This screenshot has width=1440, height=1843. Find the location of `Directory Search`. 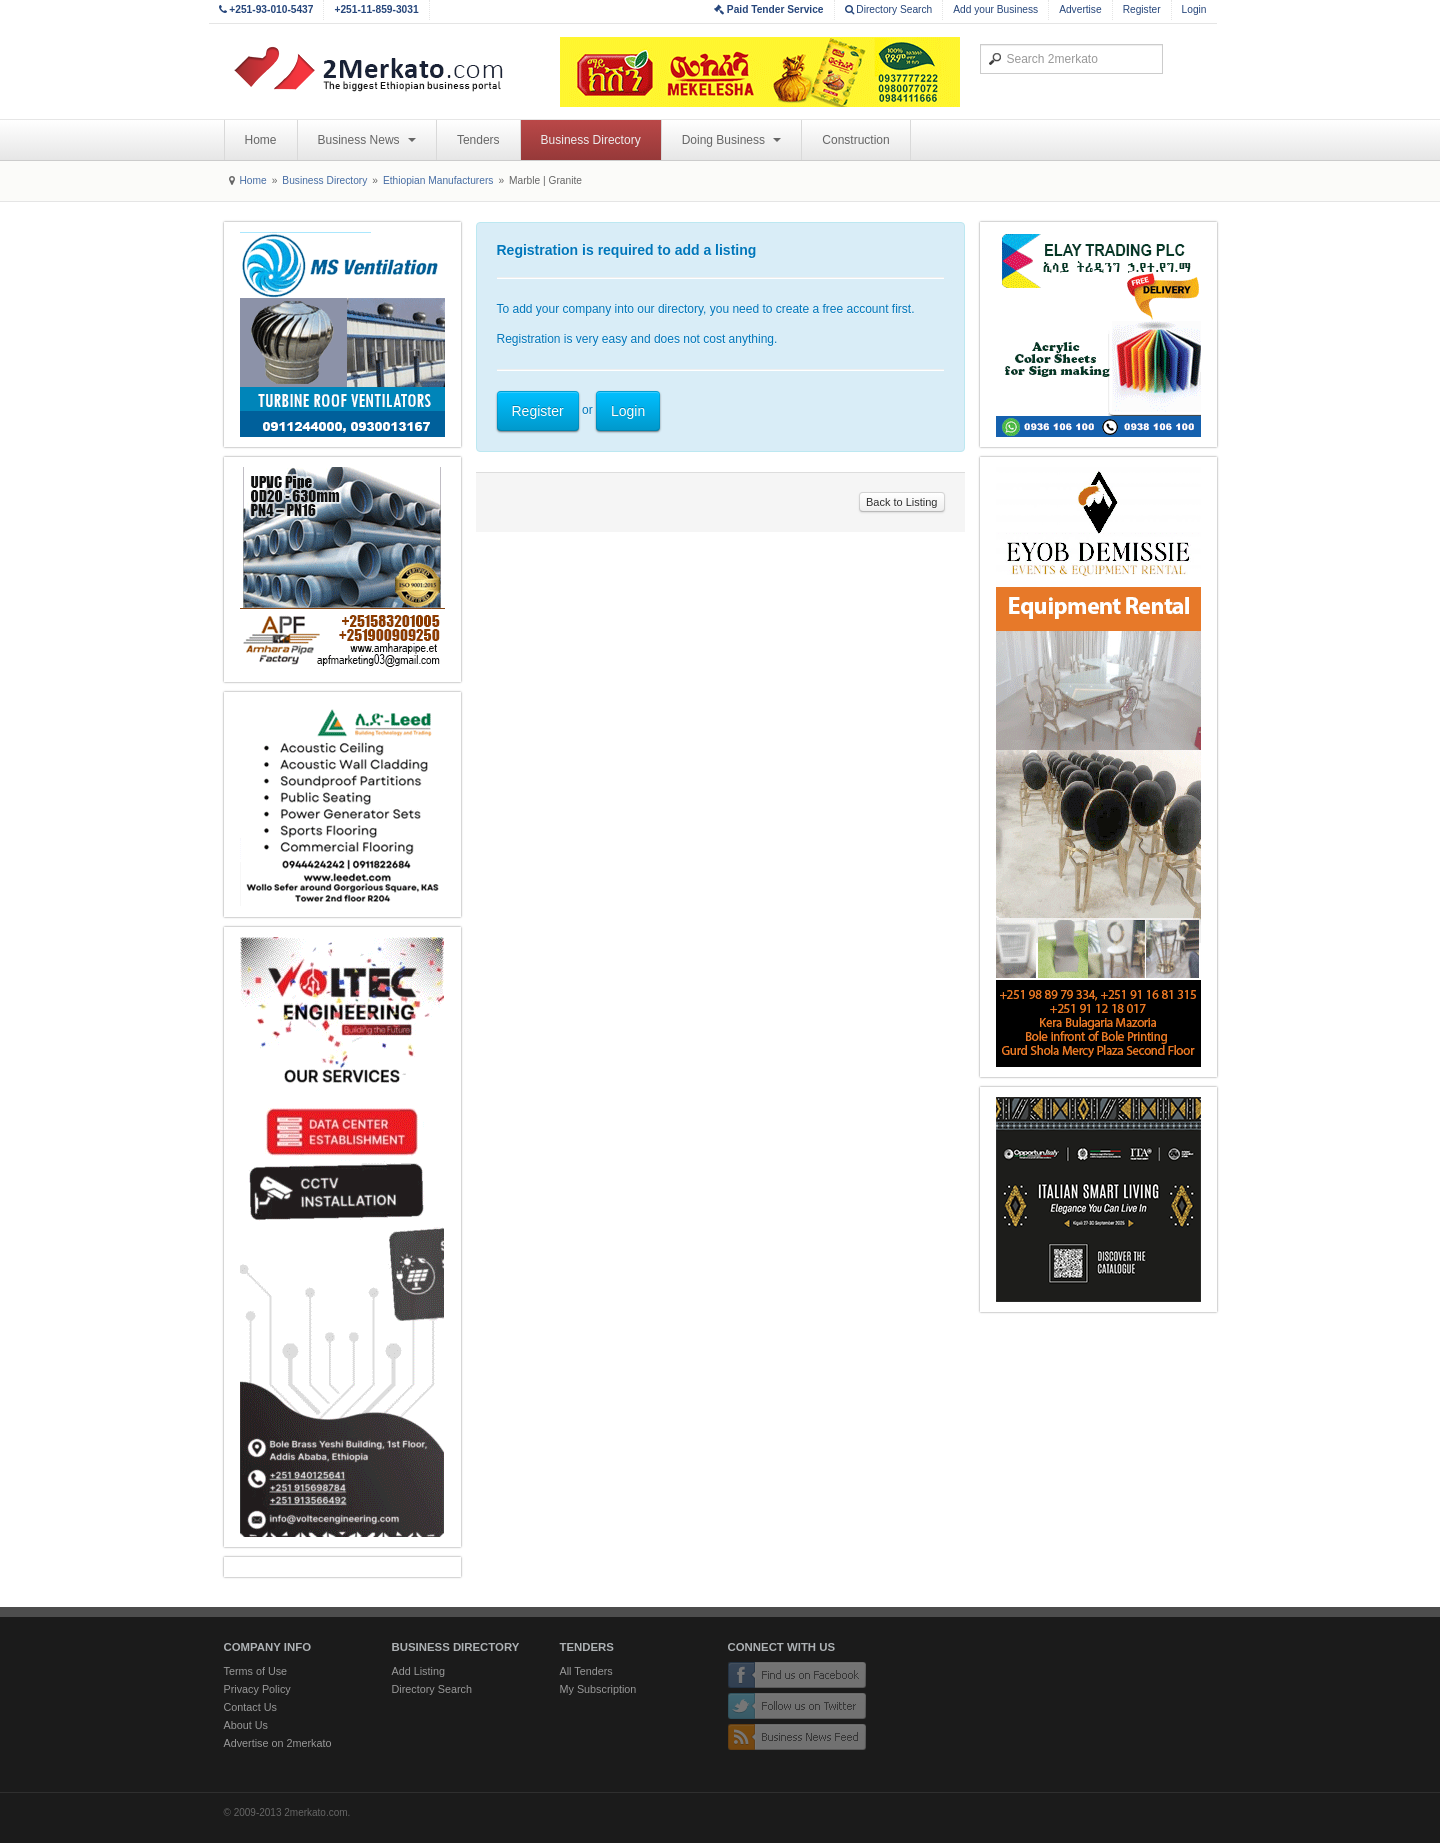

Directory Search is located at coordinates (889, 9).